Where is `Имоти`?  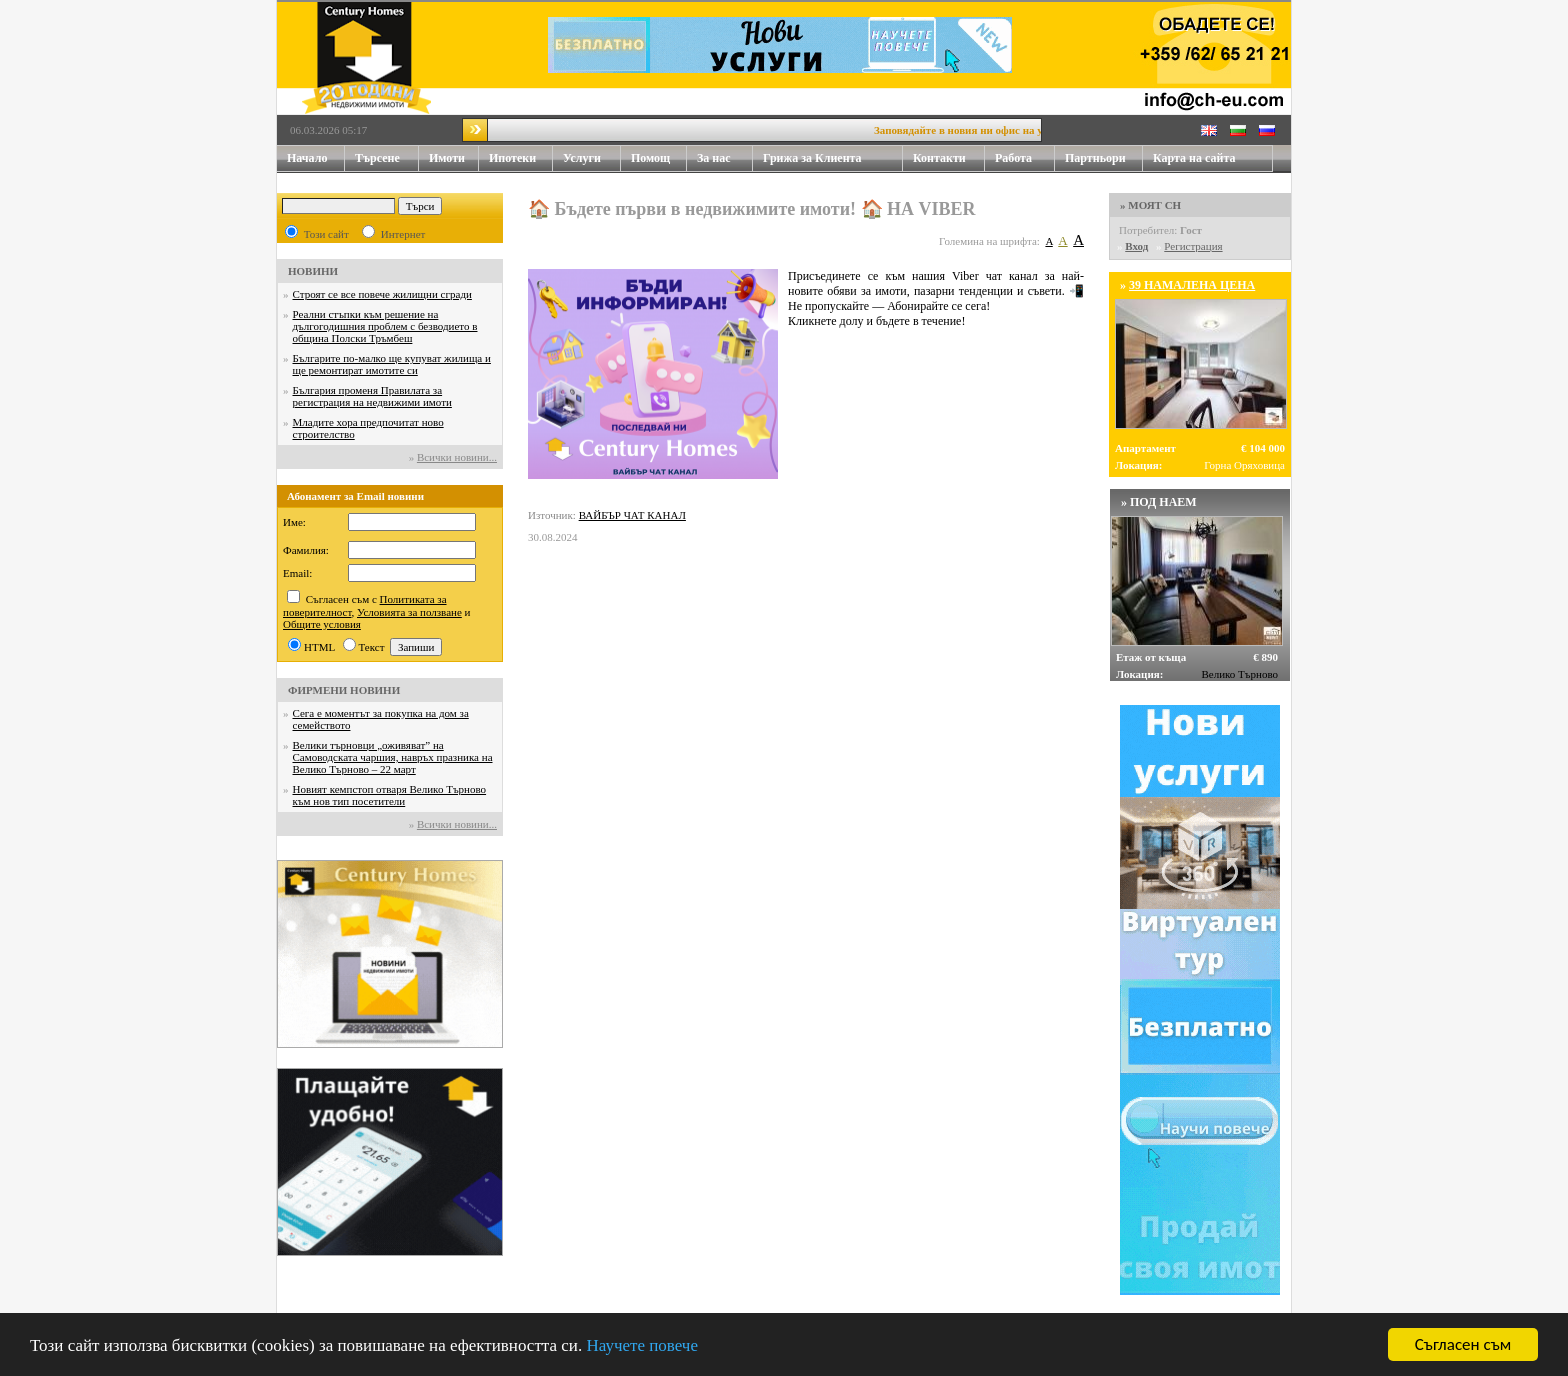
Имоти is located at coordinates (454, 158).